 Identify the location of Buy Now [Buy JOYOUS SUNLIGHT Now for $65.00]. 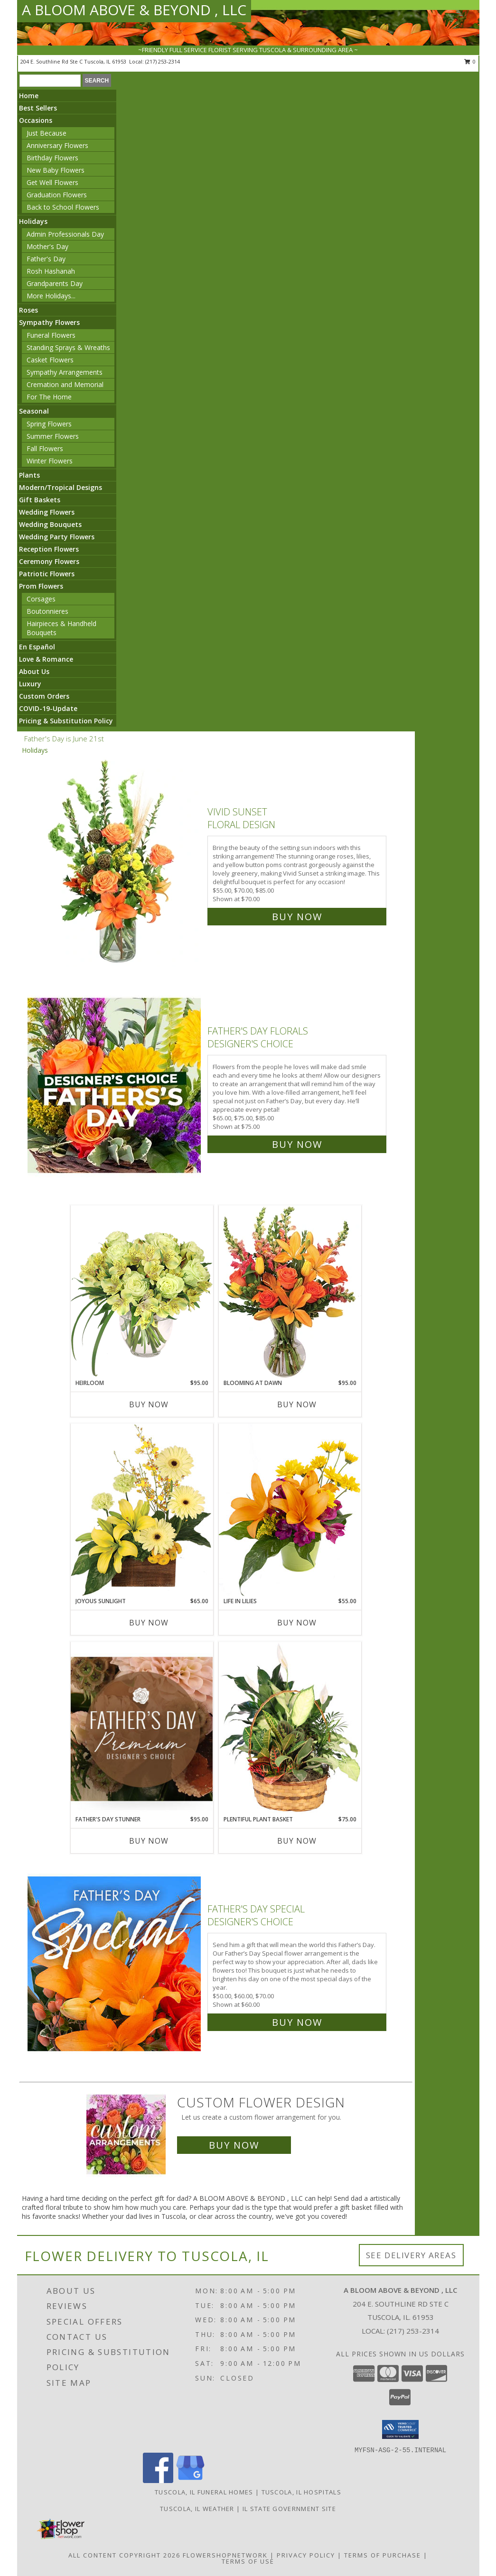
(148, 1622).